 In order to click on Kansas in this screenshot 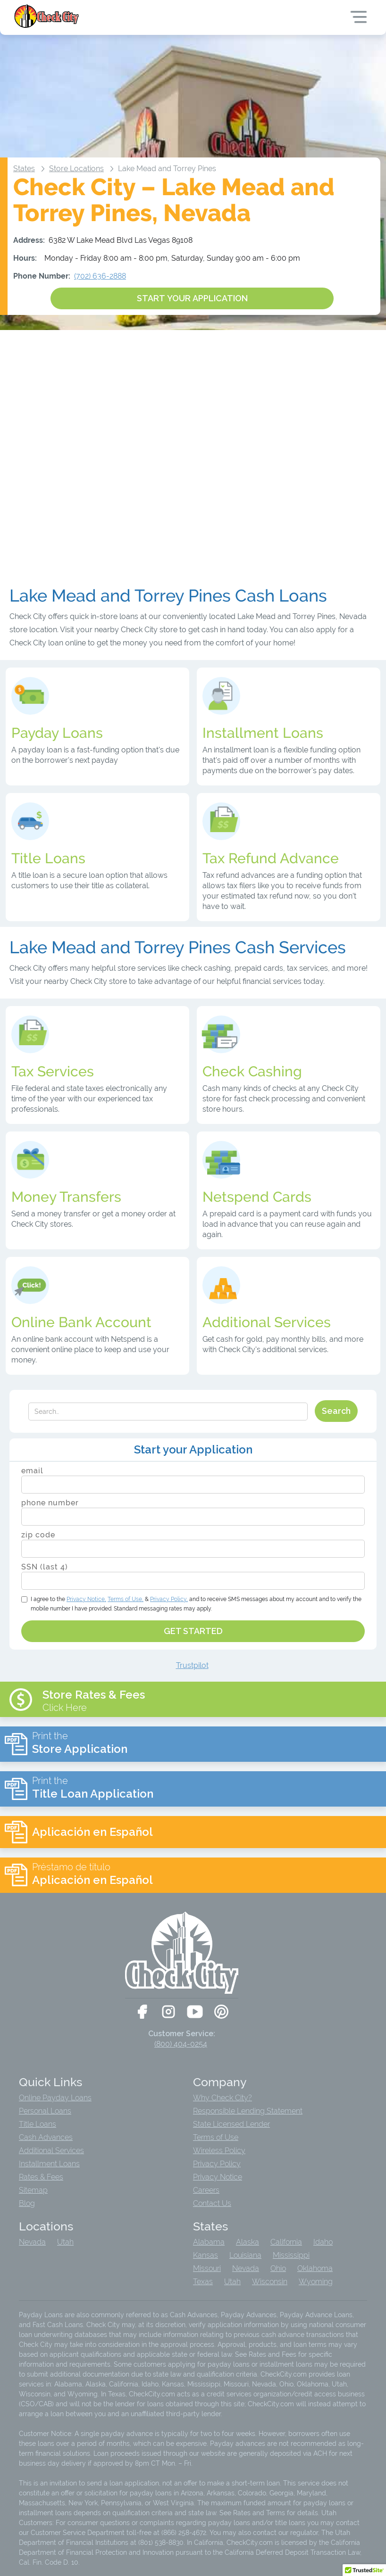, I will do `click(205, 2255)`.